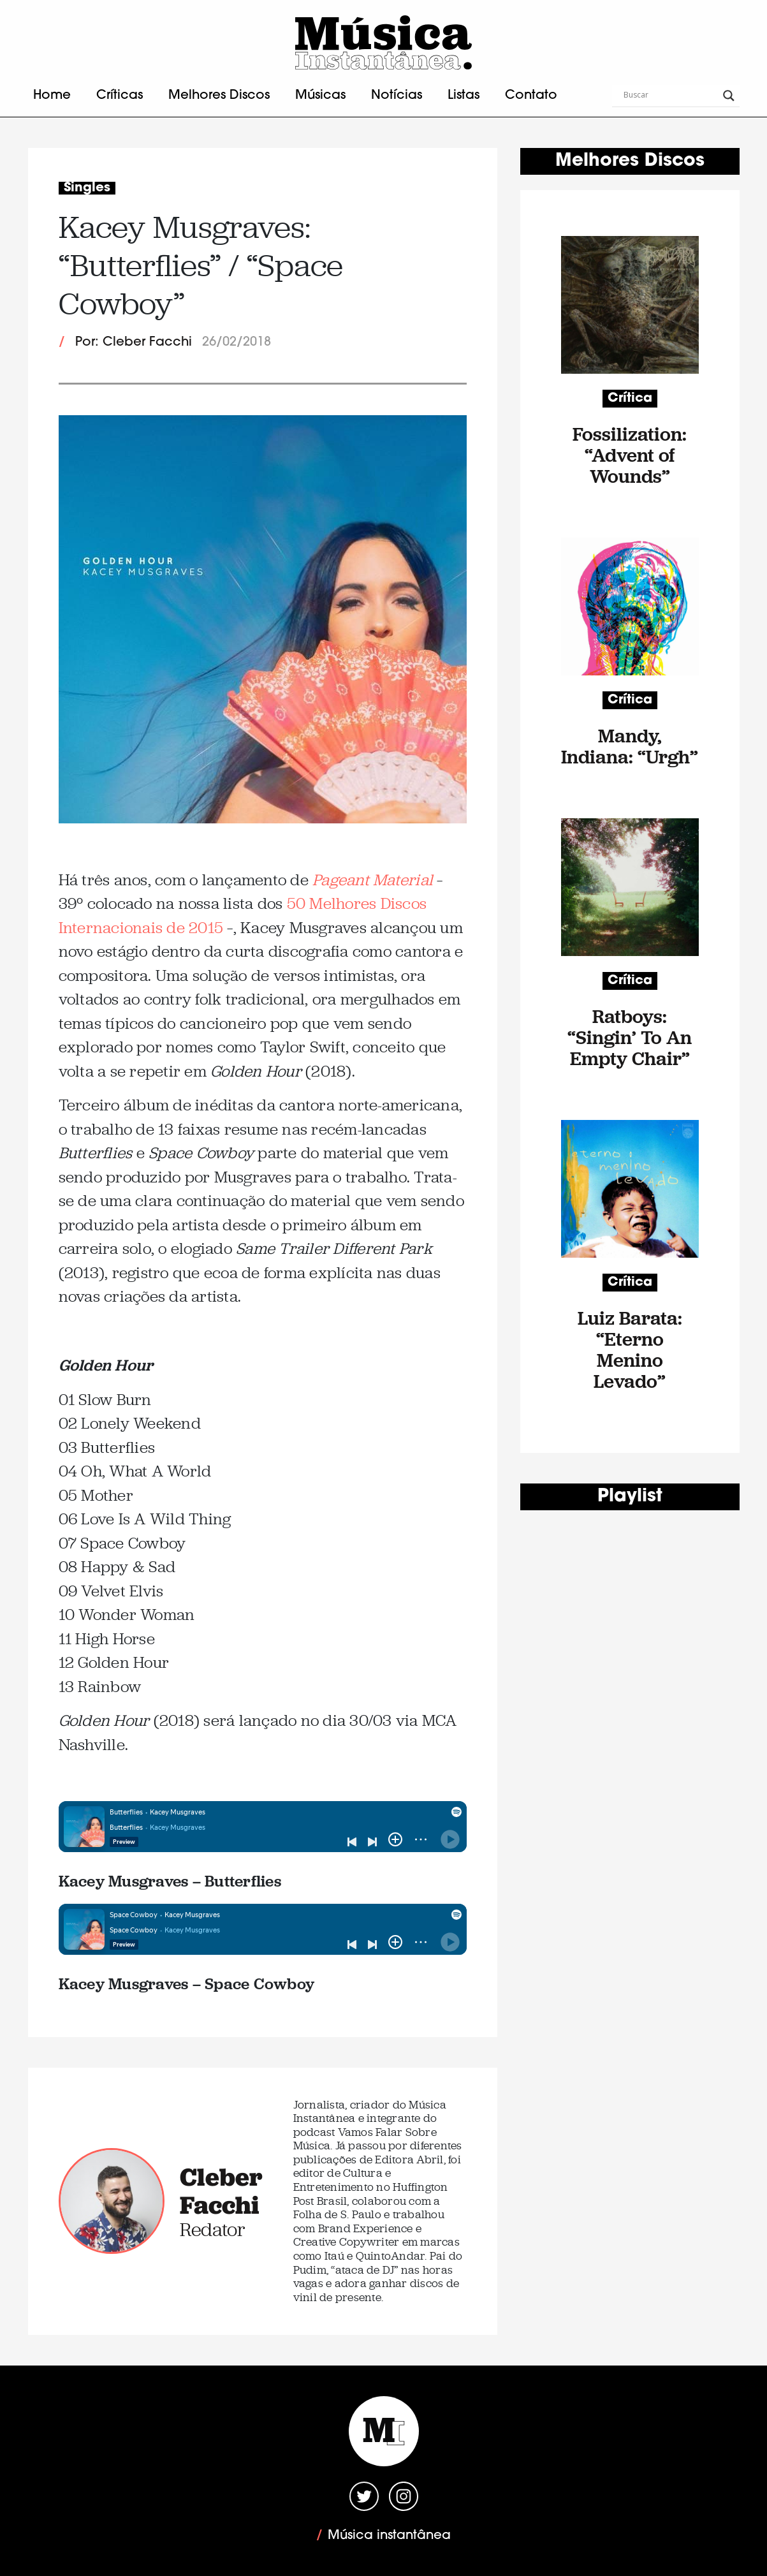  I want to click on Ratboys: “Singin’ To An Empty Chair”, so click(629, 1037).